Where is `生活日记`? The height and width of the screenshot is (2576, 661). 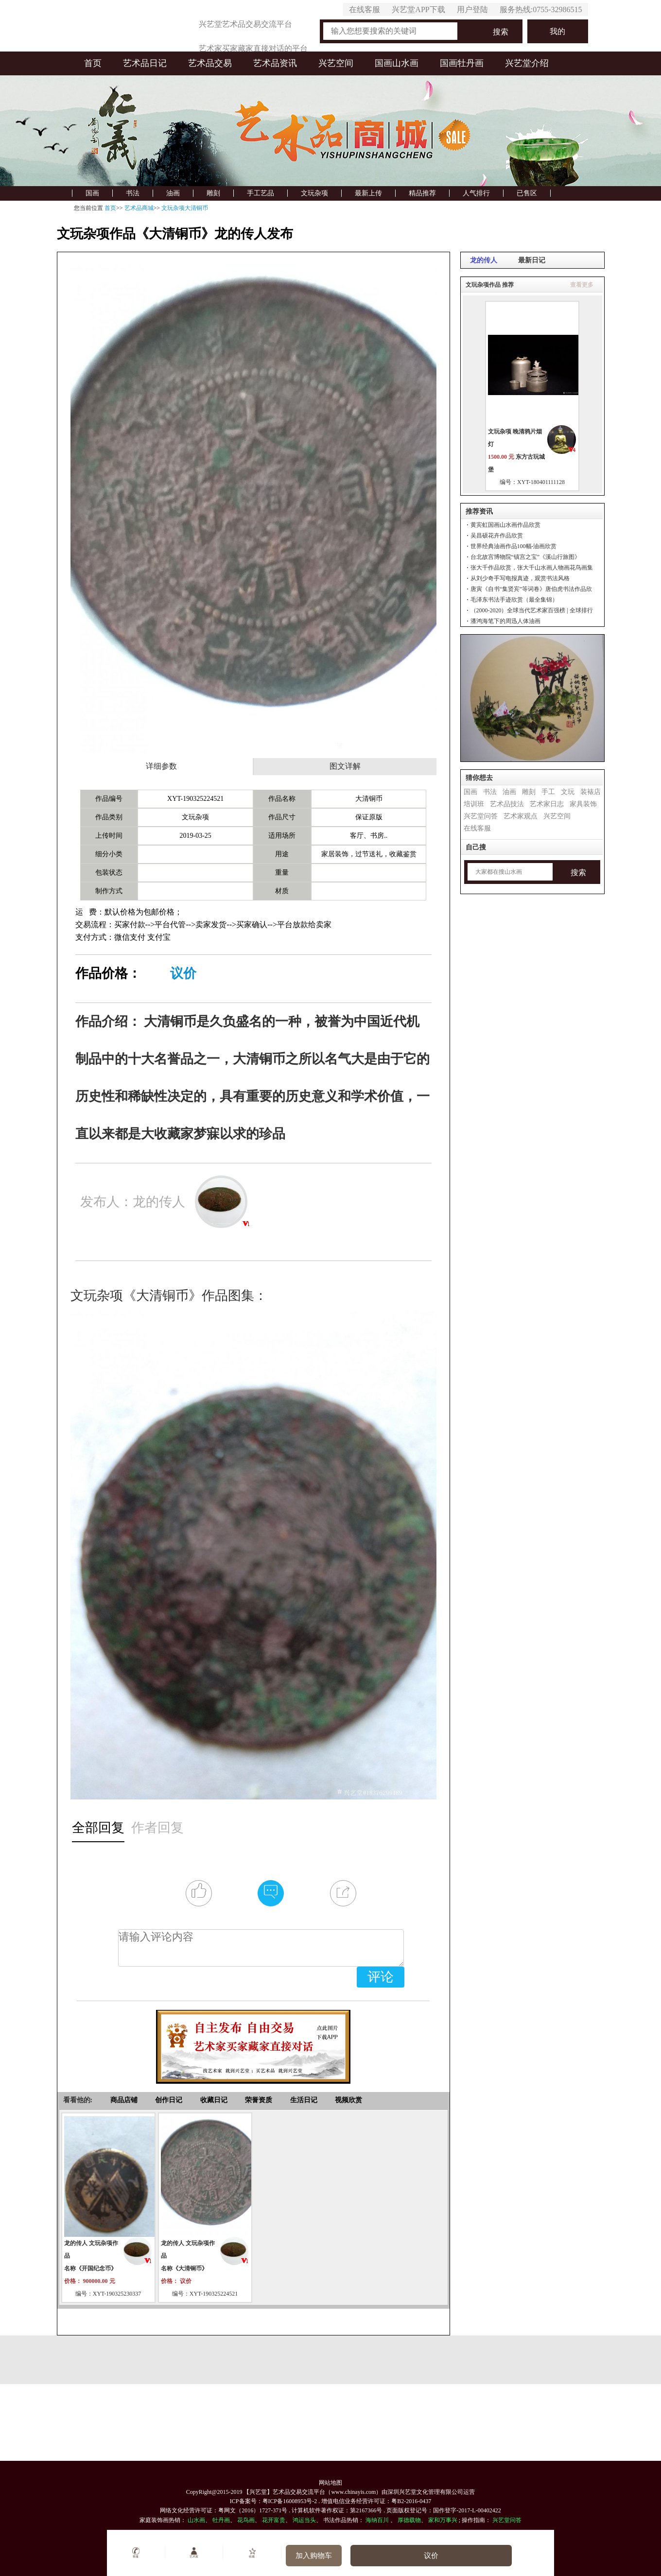
生活日记 is located at coordinates (303, 2100).